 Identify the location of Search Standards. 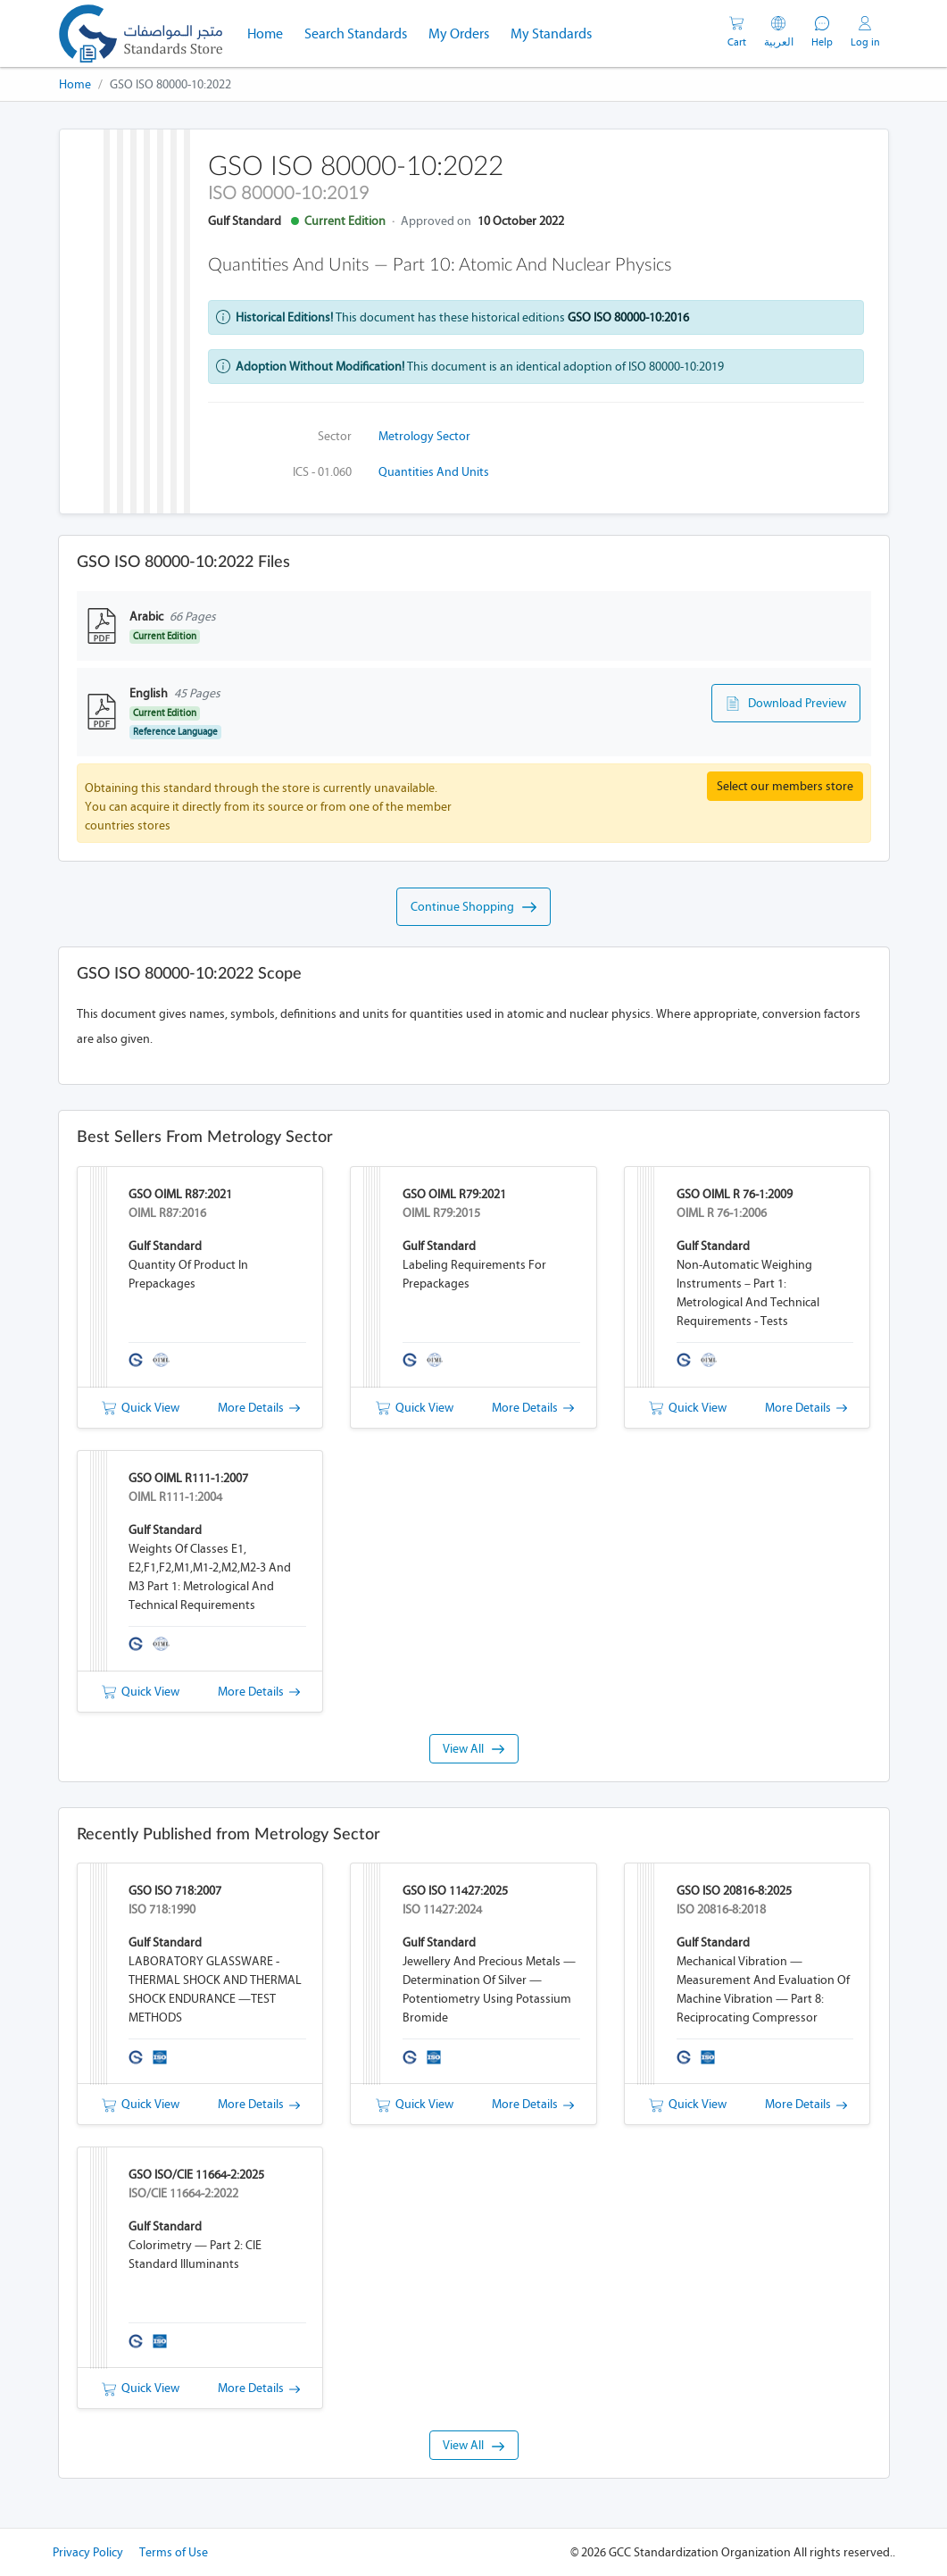
(361, 32).